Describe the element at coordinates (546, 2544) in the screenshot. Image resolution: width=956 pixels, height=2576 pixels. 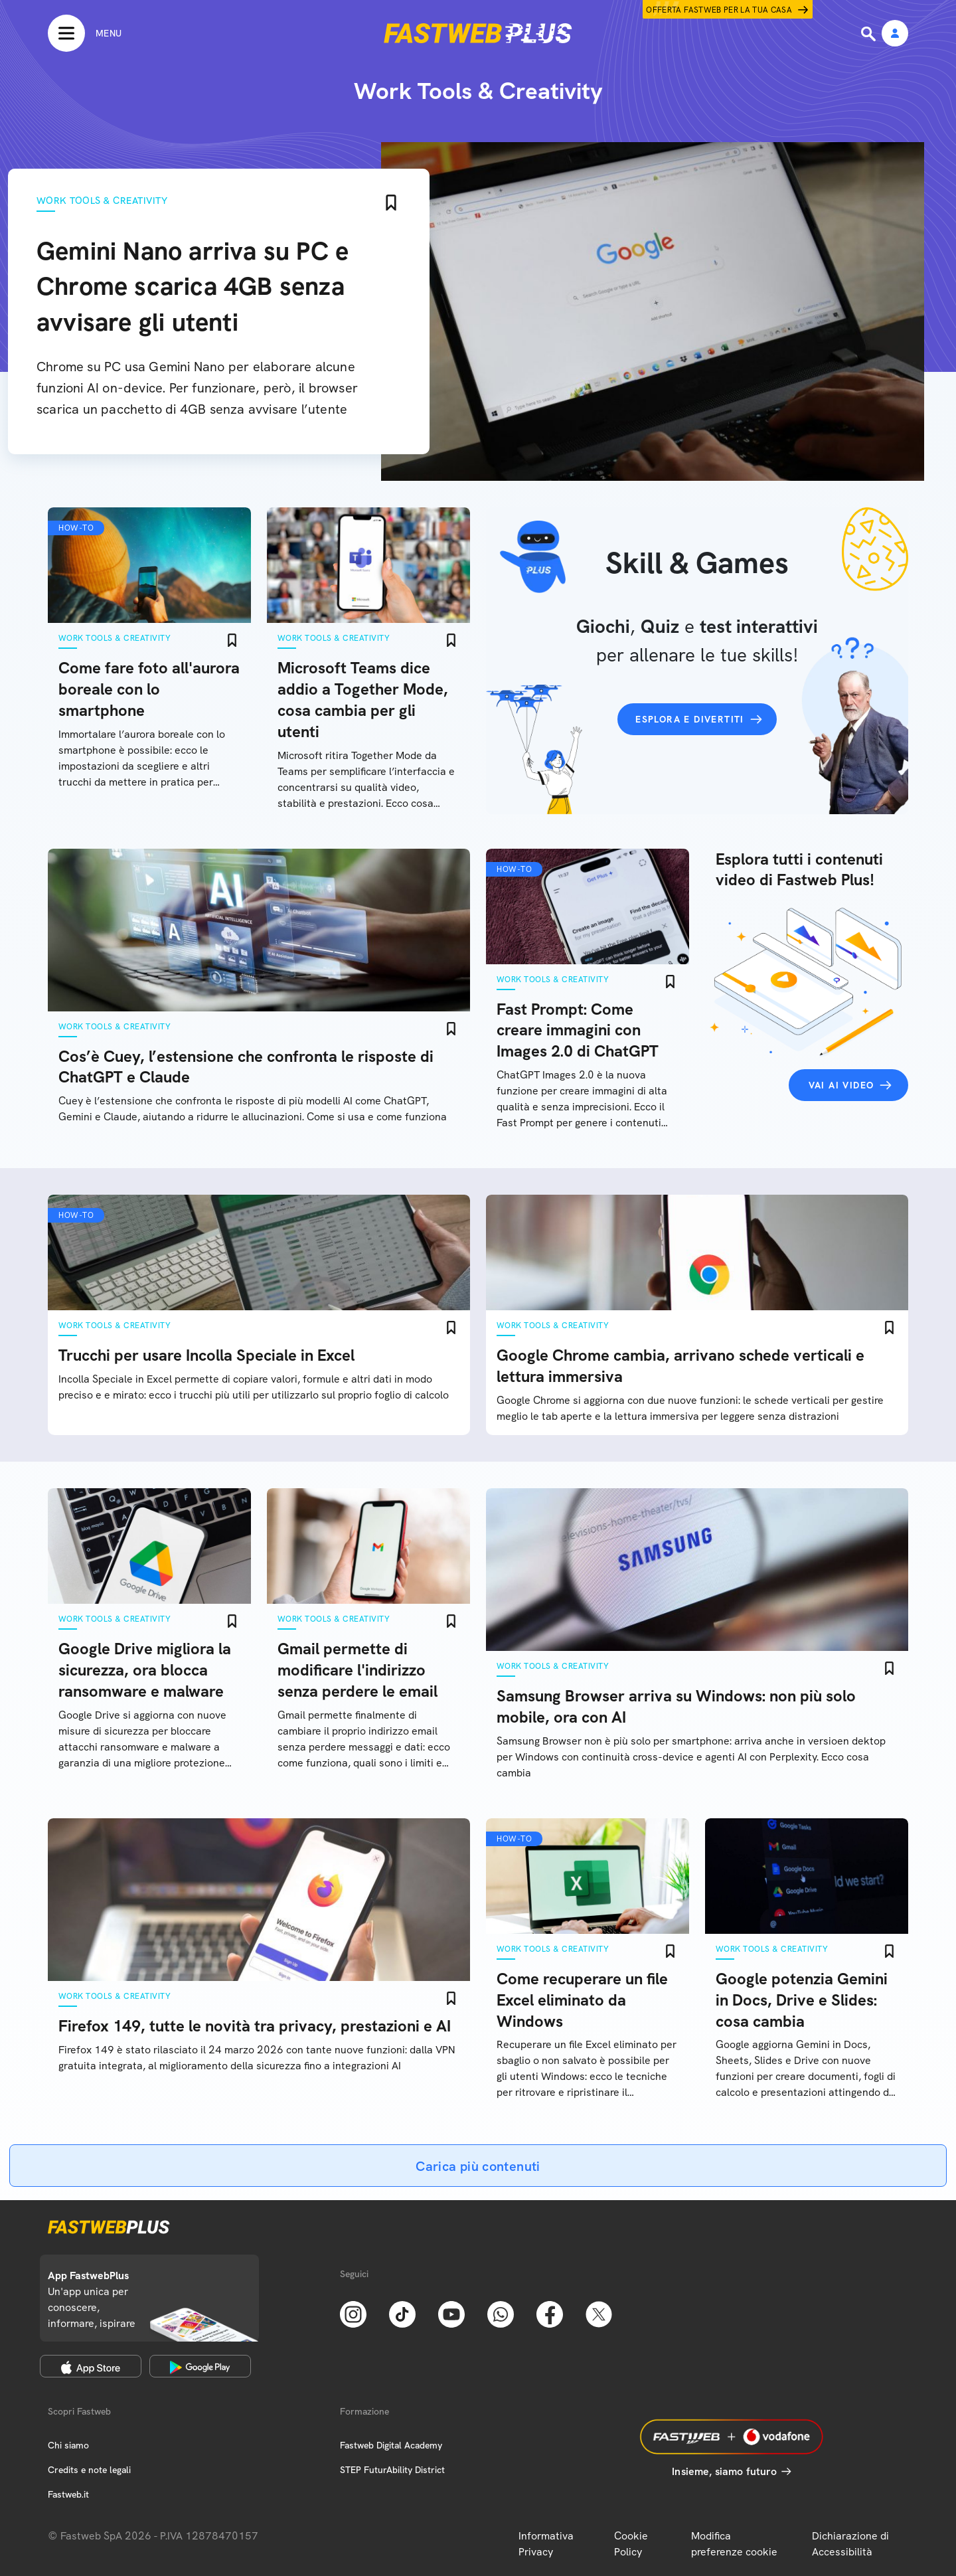
I see `Informativa Privacy` at that location.